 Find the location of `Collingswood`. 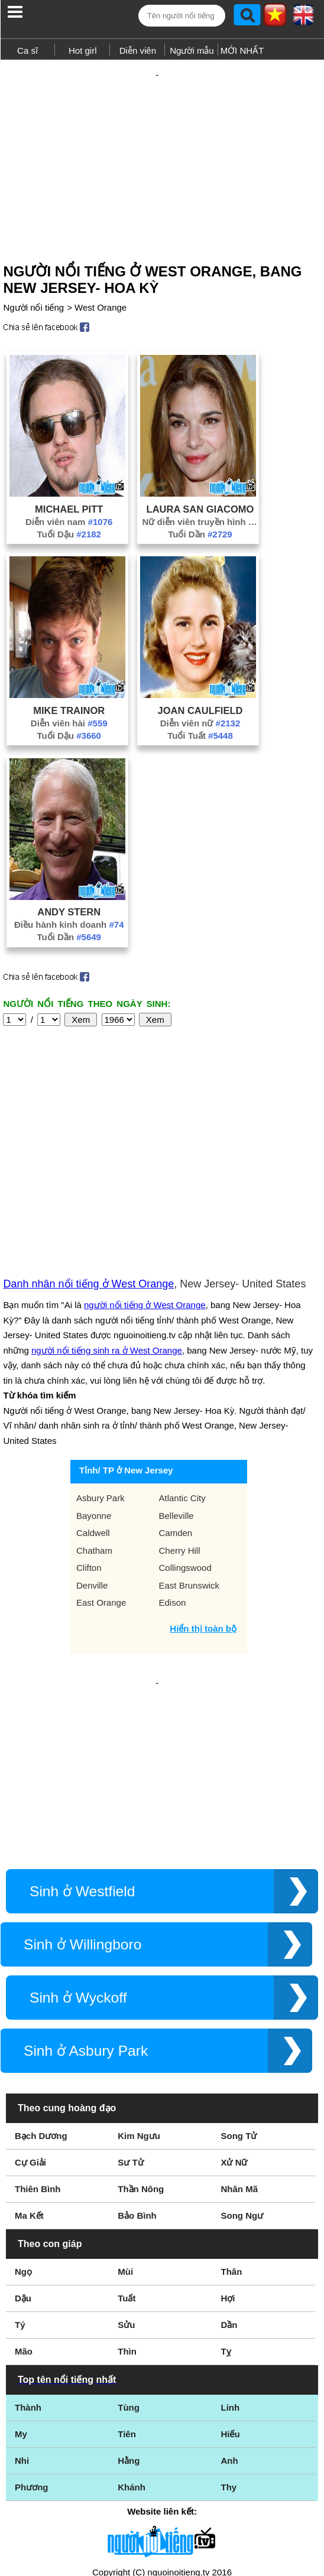

Collingswood is located at coordinates (185, 1458).